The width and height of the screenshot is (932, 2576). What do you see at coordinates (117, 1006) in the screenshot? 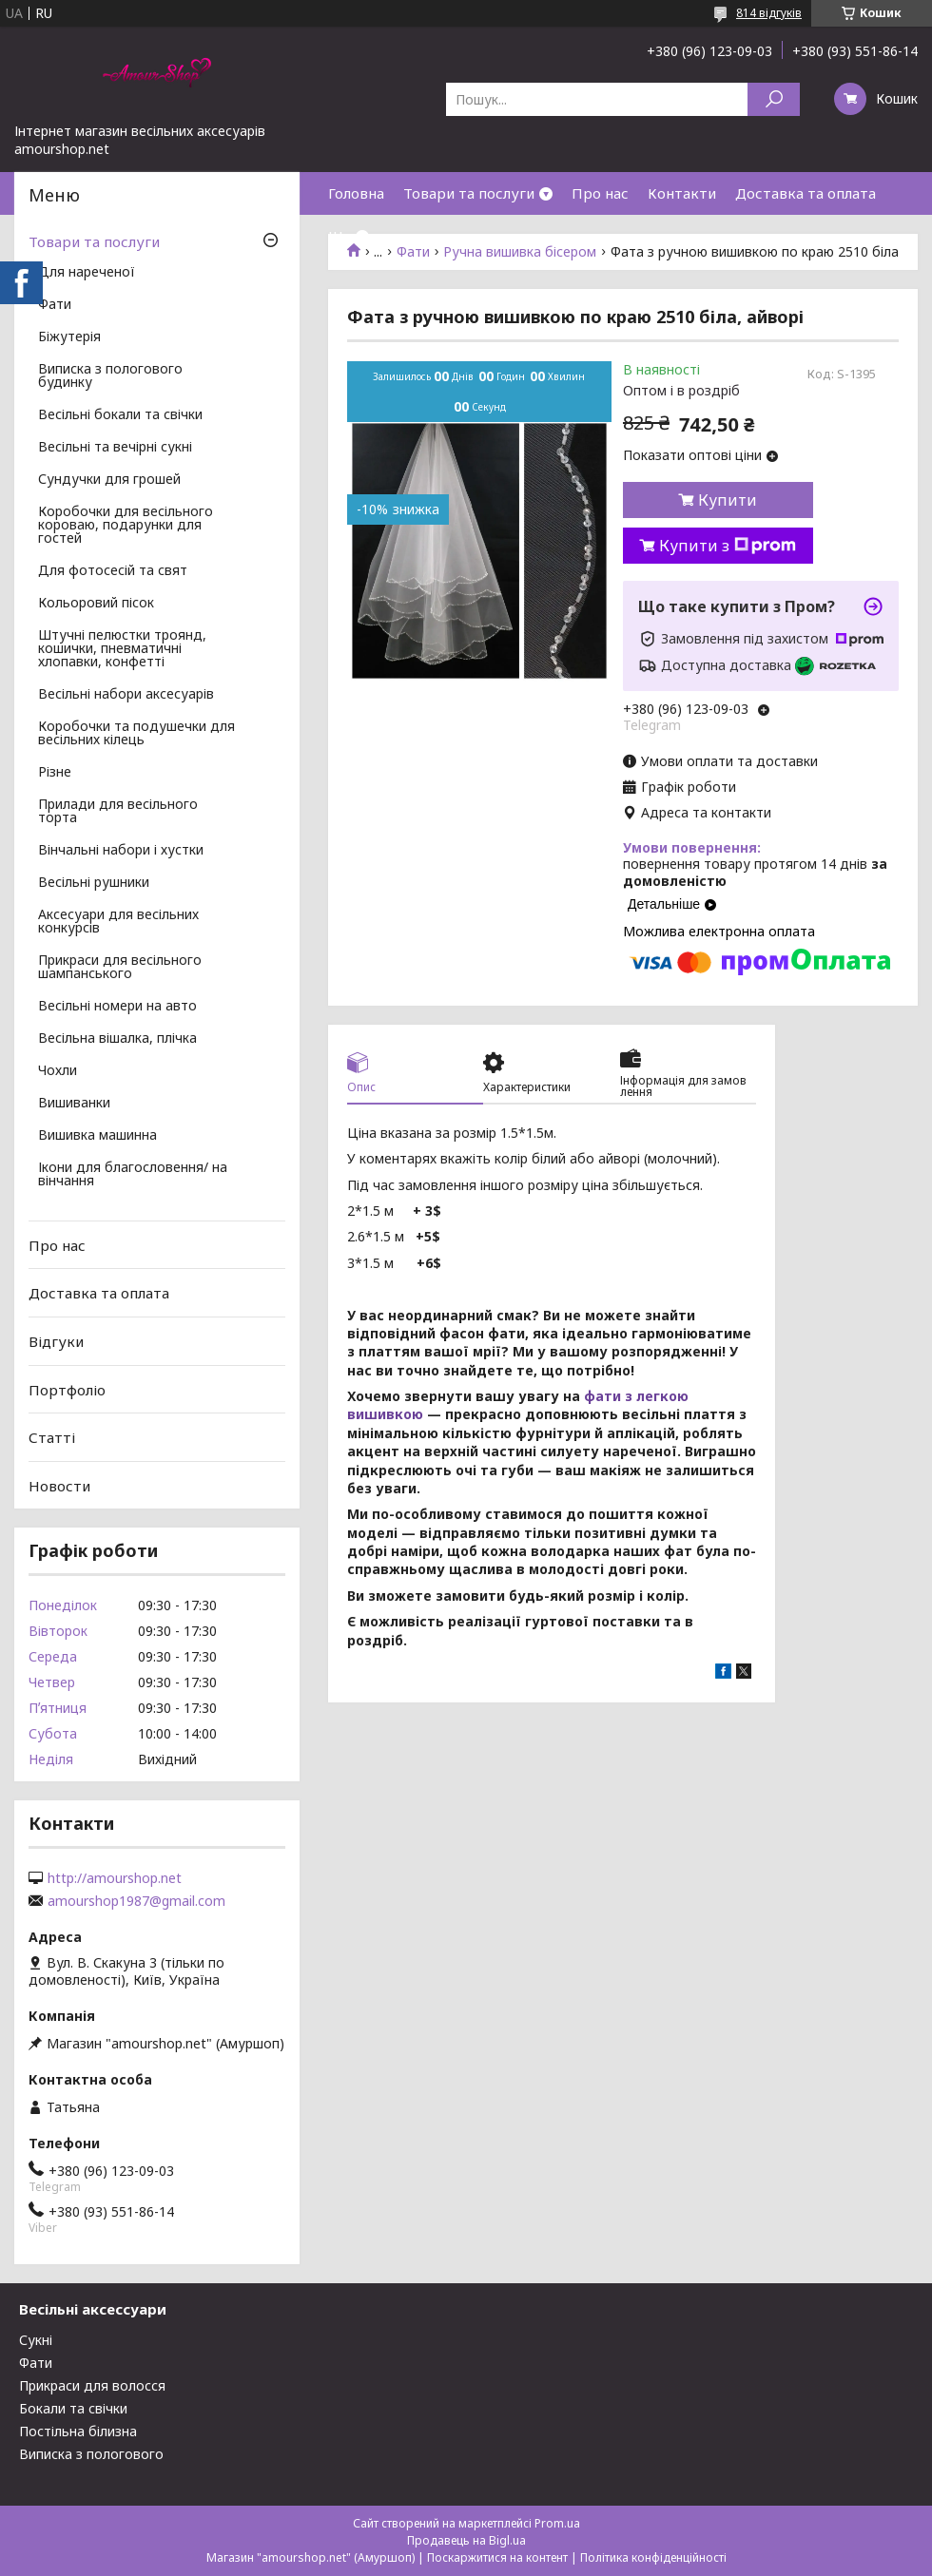
I see `Весільні номери на авто` at bounding box center [117, 1006].